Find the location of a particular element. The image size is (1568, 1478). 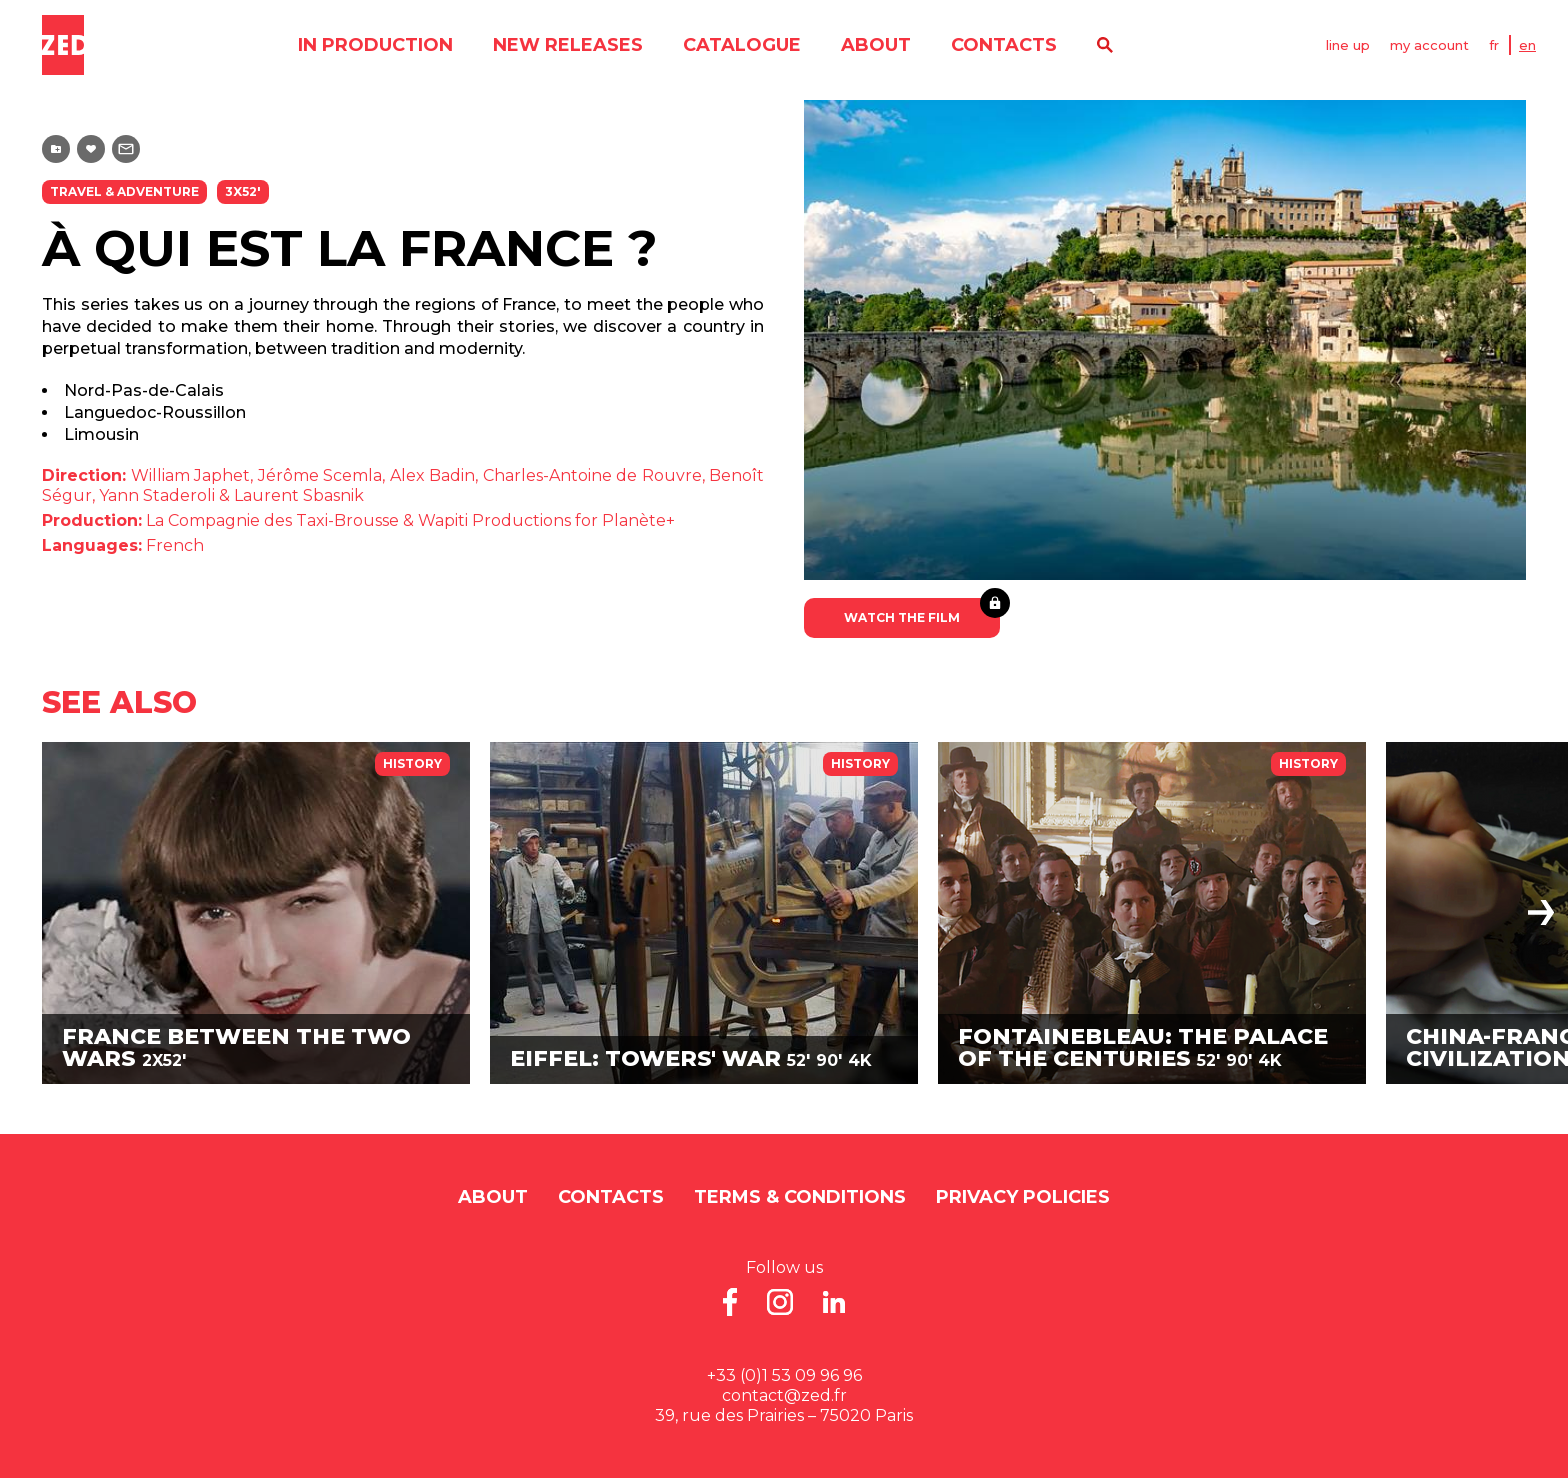

EN is located at coordinates (1527, 45).